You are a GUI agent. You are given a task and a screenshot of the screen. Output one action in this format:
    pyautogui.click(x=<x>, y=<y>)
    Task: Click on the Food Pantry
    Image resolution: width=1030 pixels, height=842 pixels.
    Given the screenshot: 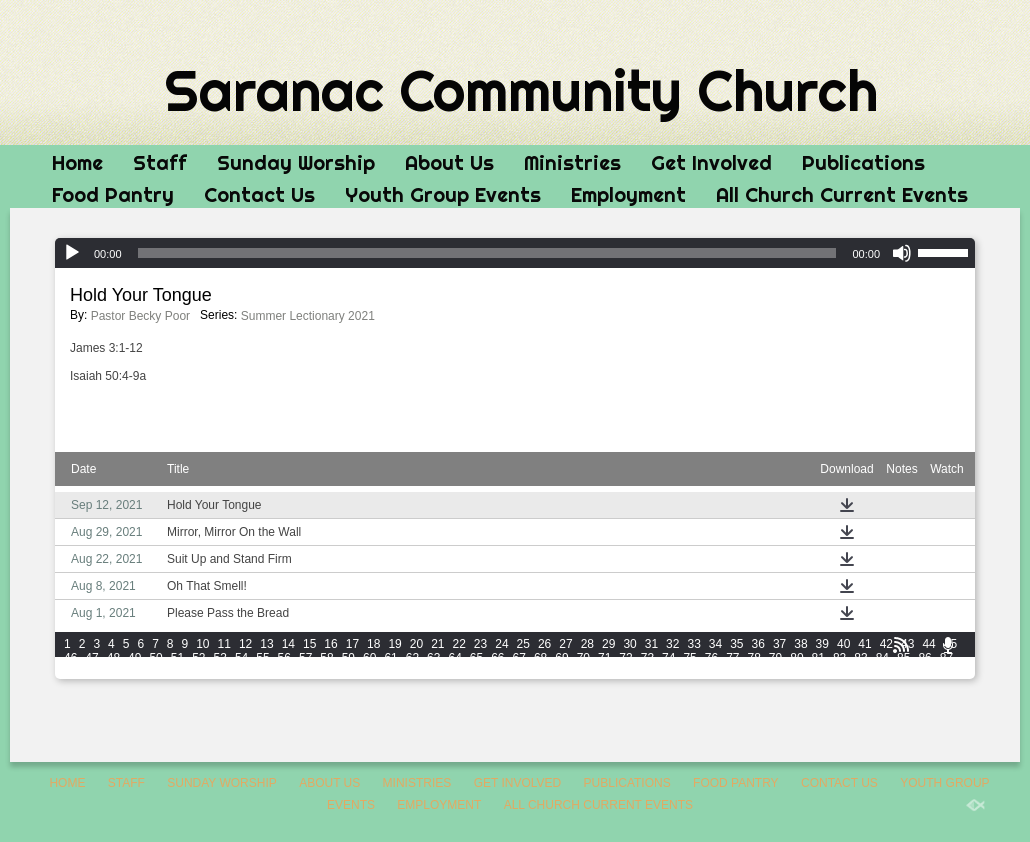 What is the action you would take?
    pyautogui.click(x=113, y=194)
    